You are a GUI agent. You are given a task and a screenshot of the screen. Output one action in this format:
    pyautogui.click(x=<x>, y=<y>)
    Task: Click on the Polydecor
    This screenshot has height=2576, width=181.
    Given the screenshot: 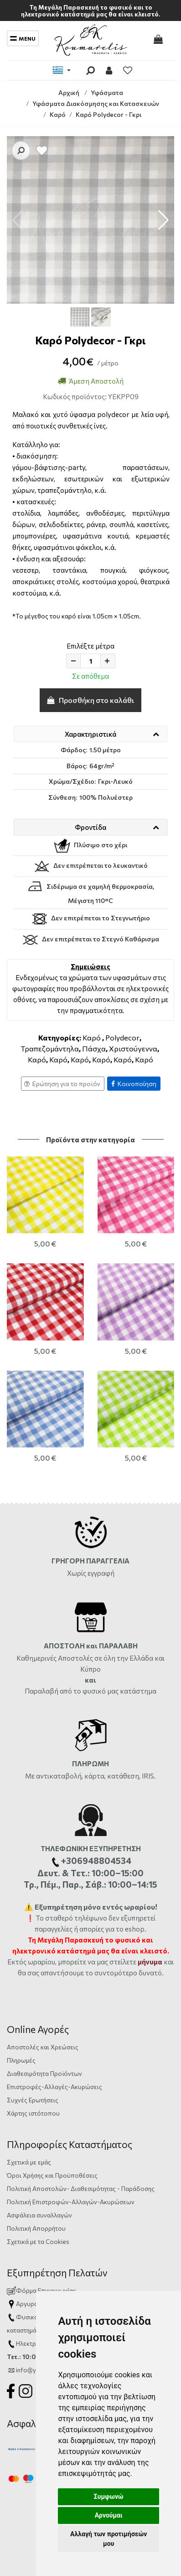 What is the action you would take?
    pyautogui.click(x=122, y=1037)
    